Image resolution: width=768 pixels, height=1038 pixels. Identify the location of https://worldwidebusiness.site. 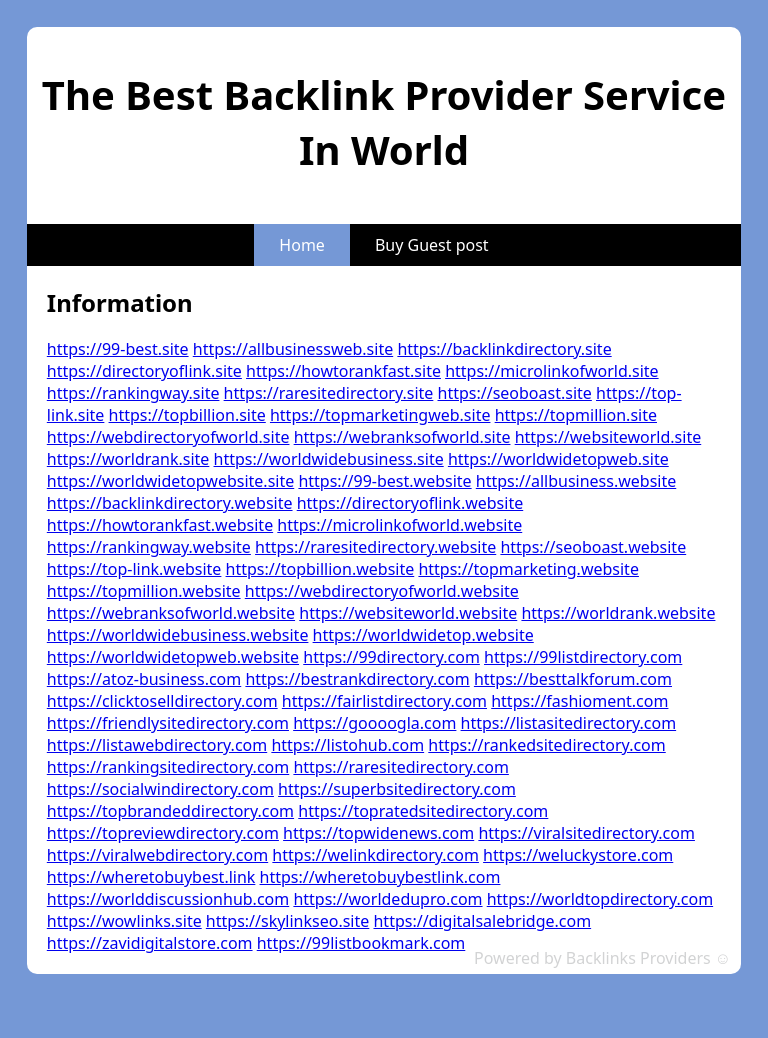
(329, 459).